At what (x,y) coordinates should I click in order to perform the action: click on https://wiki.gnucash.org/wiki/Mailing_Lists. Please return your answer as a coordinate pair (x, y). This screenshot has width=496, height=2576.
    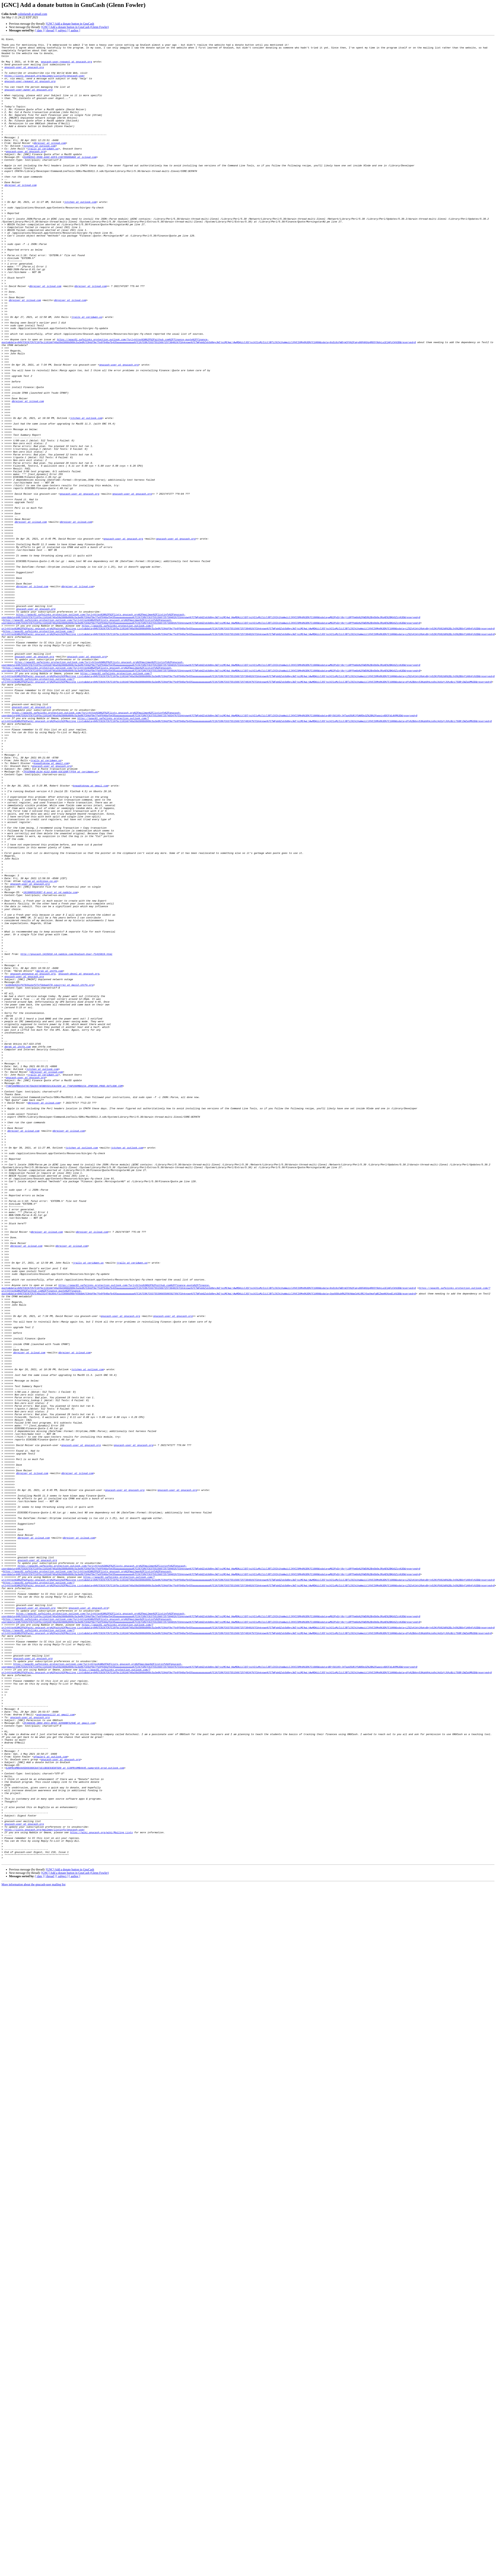
    Looking at the image, I should click on (101, 2191).